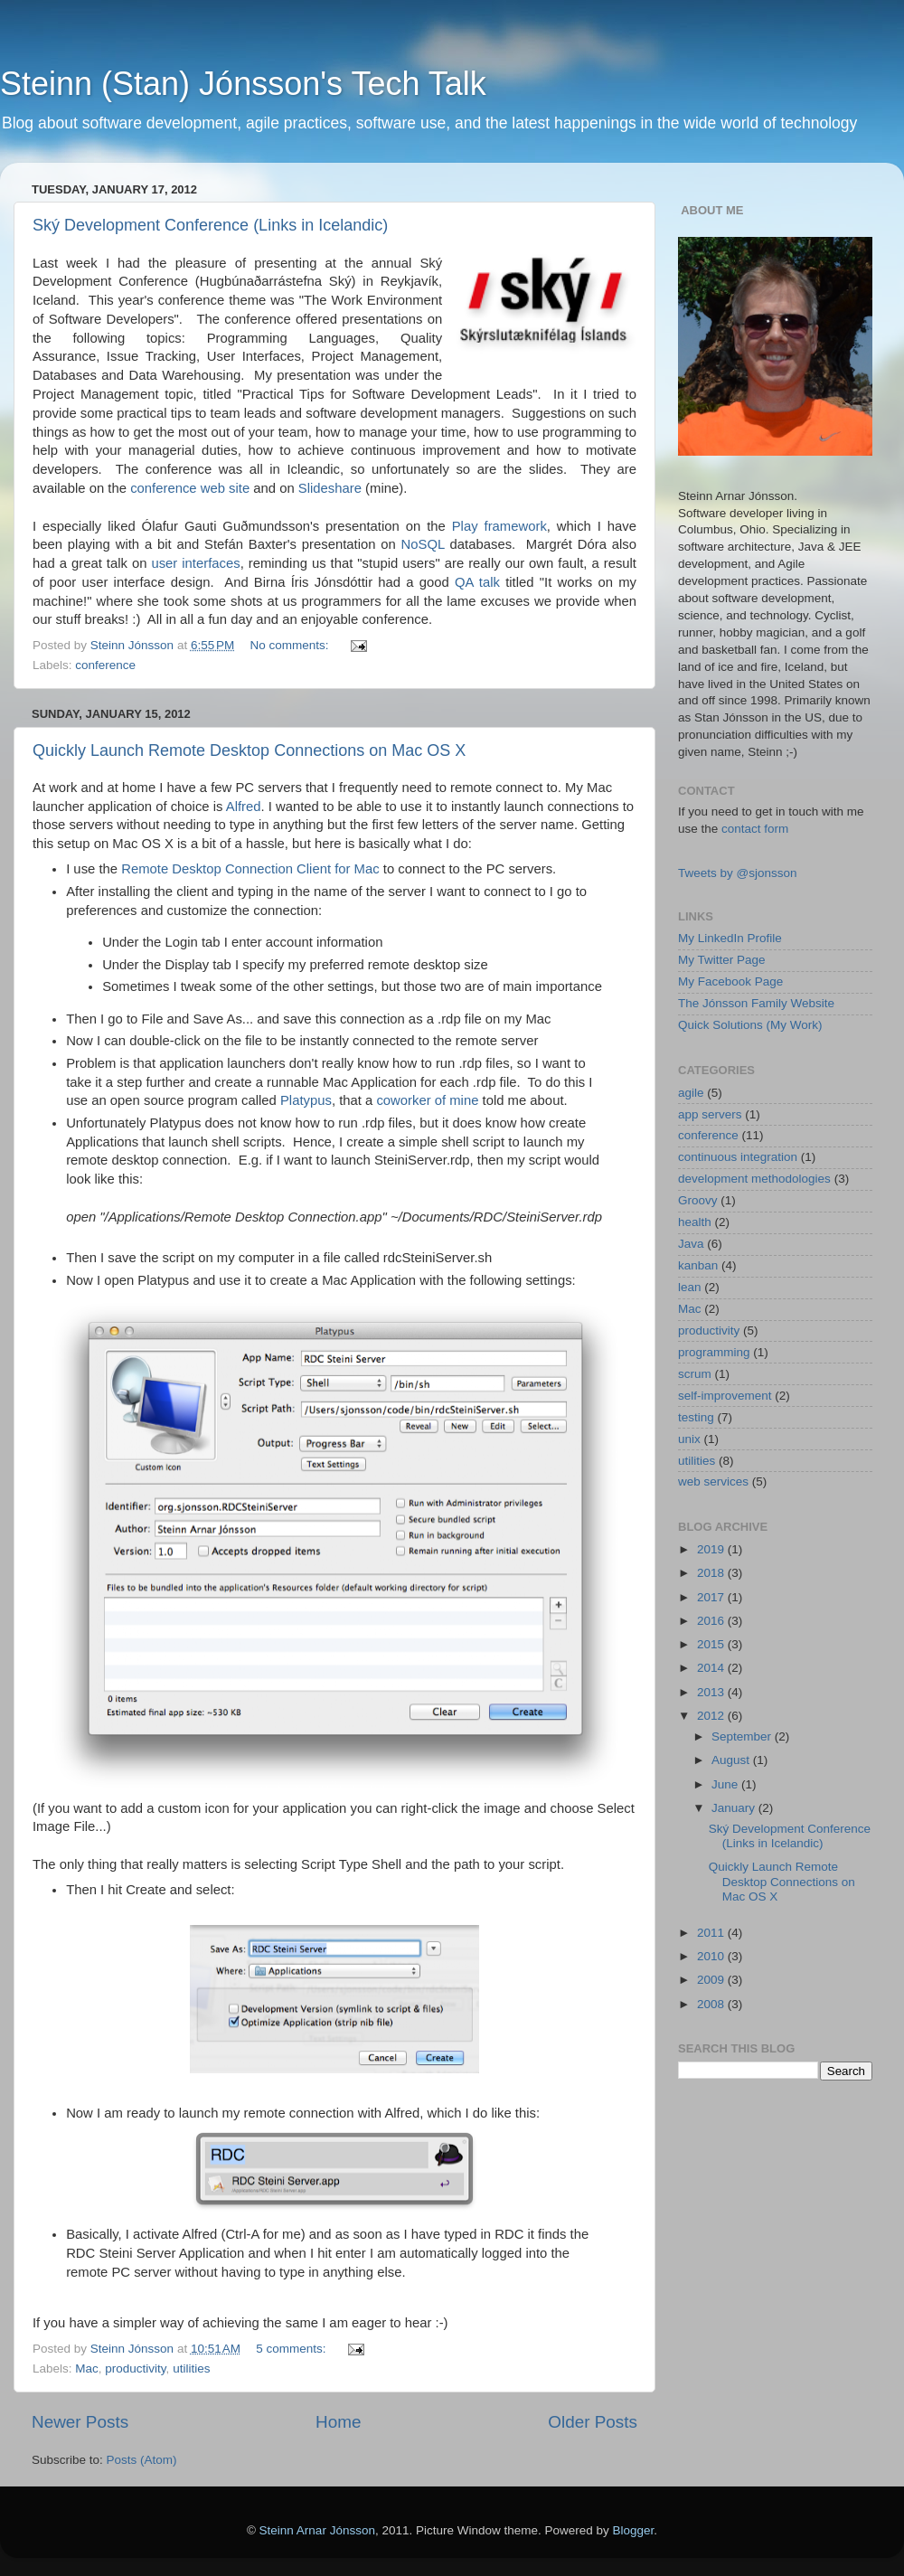 The height and width of the screenshot is (2576, 904). I want to click on 2013, so click(712, 1692).